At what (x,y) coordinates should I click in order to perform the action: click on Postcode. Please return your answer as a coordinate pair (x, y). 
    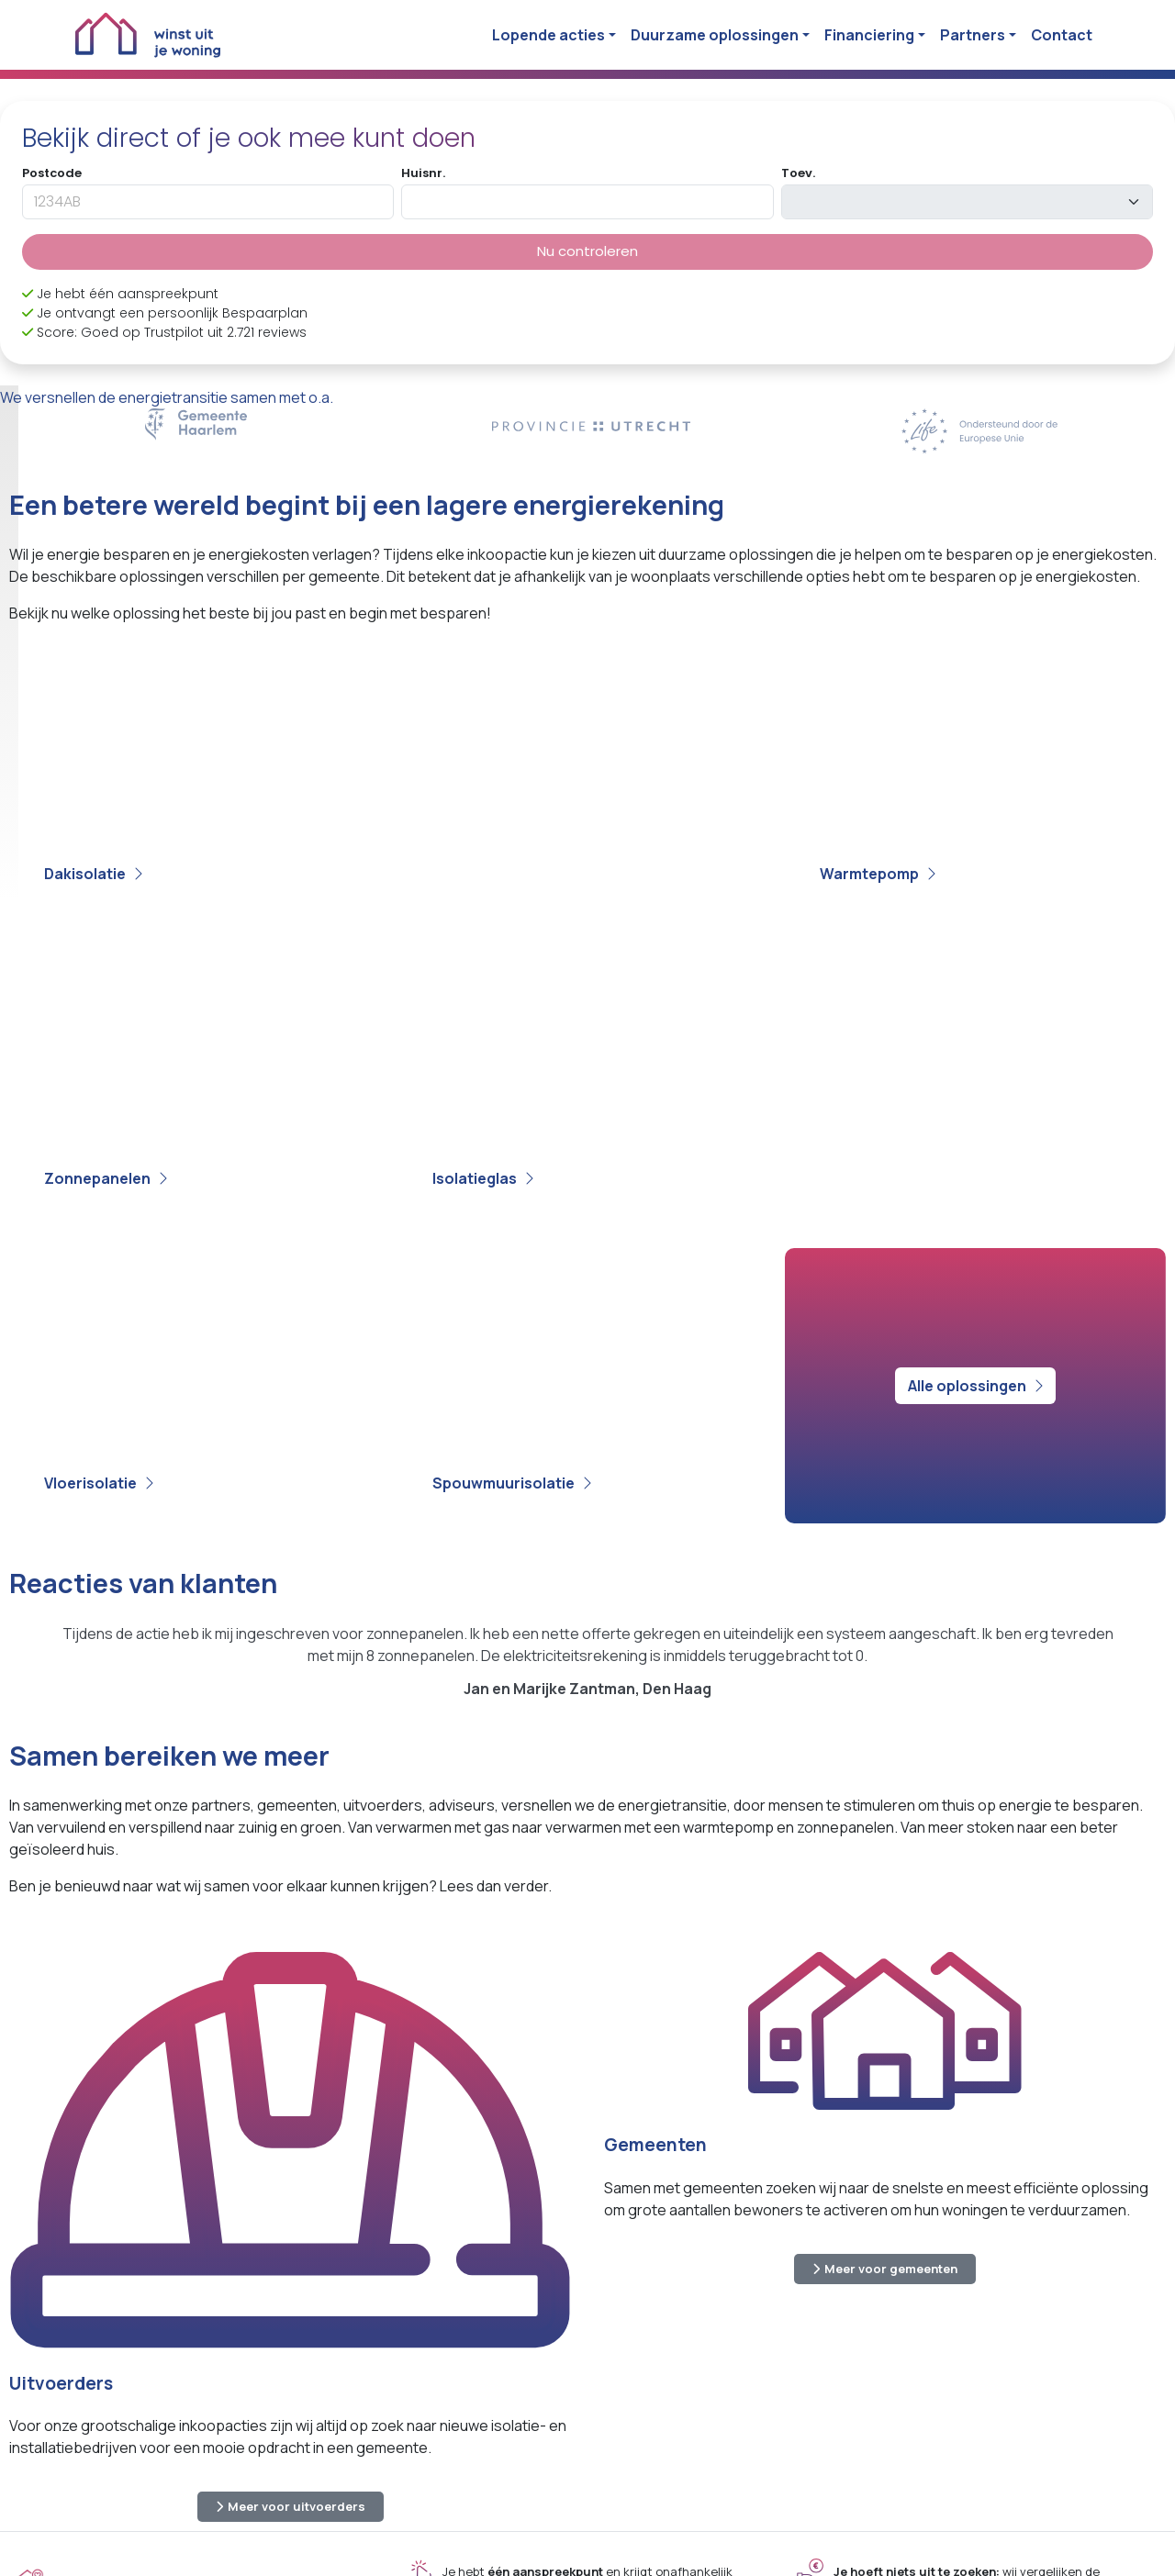
    Looking at the image, I should click on (52, 173).